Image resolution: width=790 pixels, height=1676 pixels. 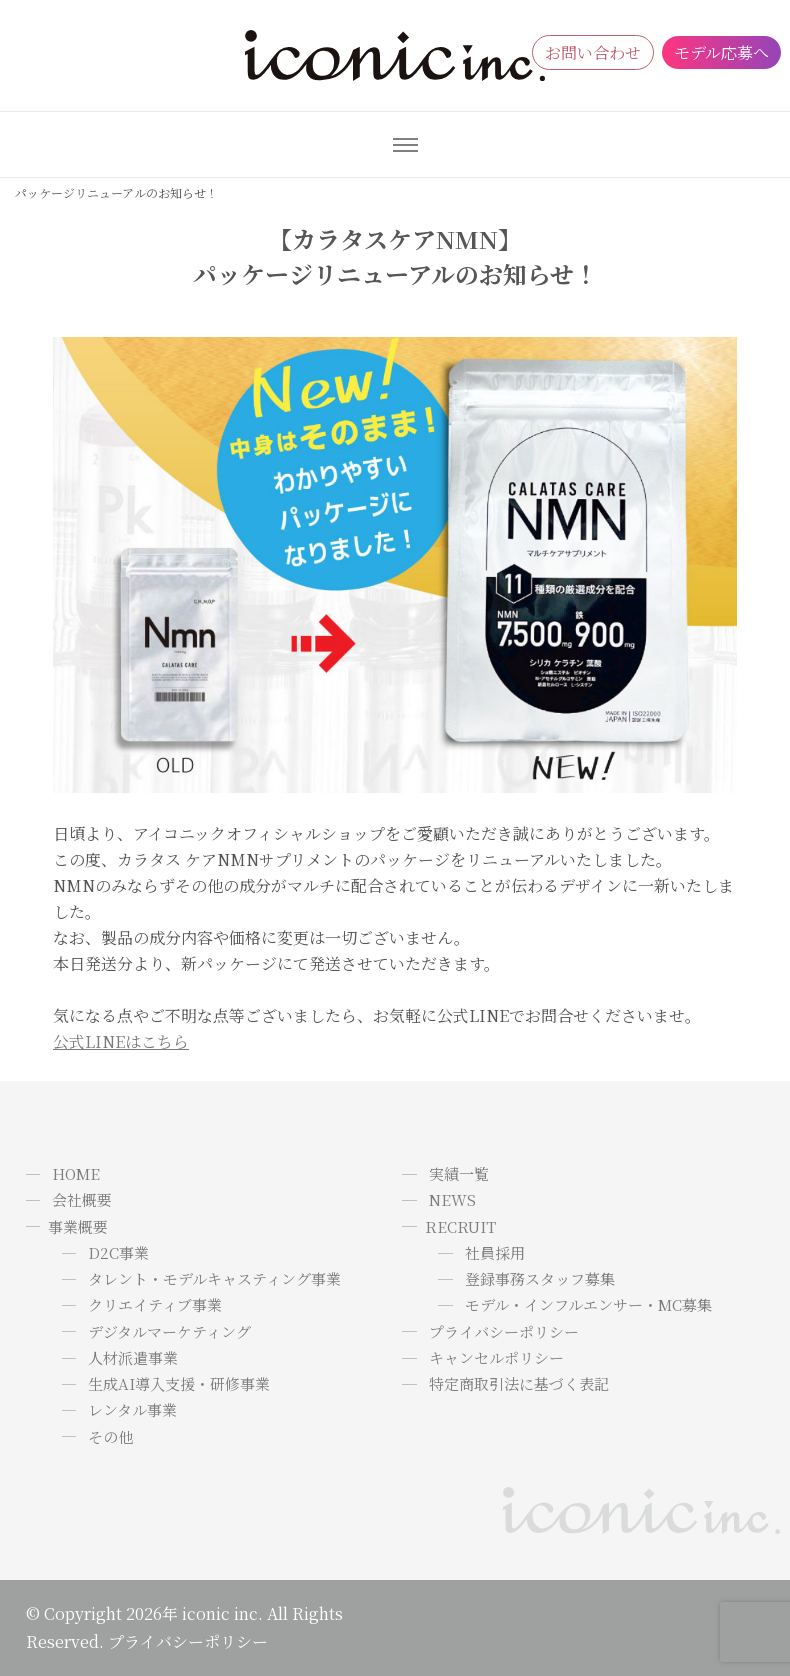 I want to click on D2C事業, so click(x=118, y=1252).